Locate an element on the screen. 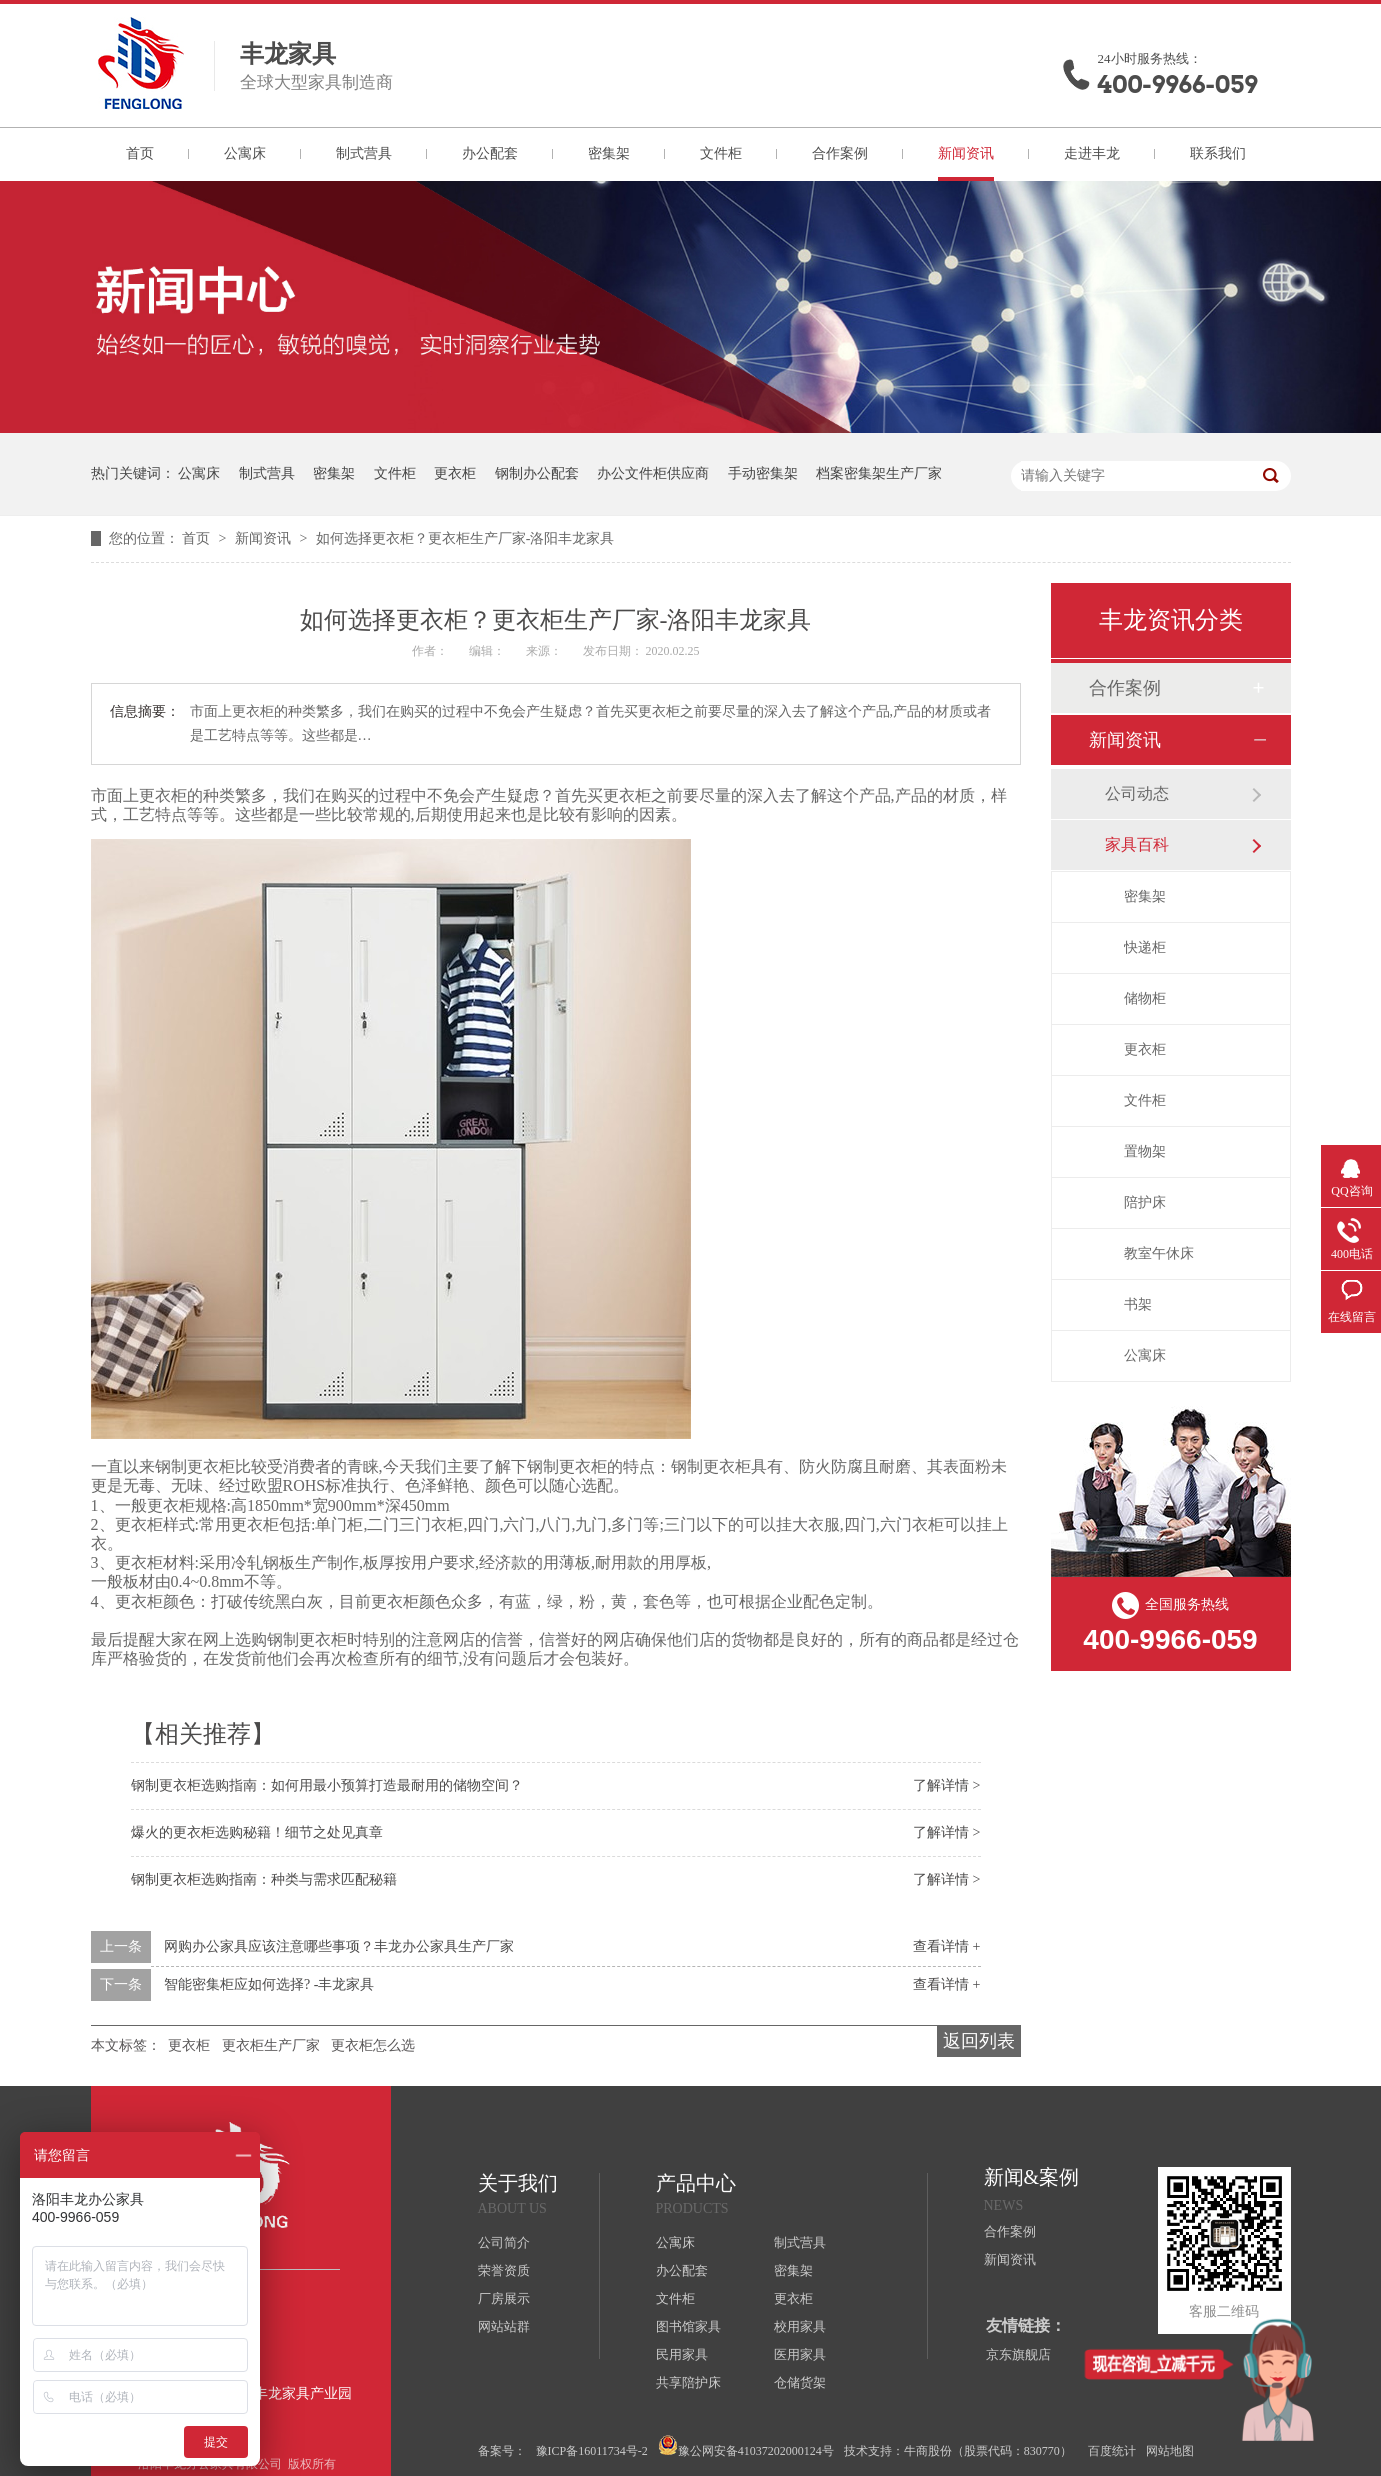 This screenshot has width=1381, height=2476. 陪护床 is located at coordinates (1145, 1202).